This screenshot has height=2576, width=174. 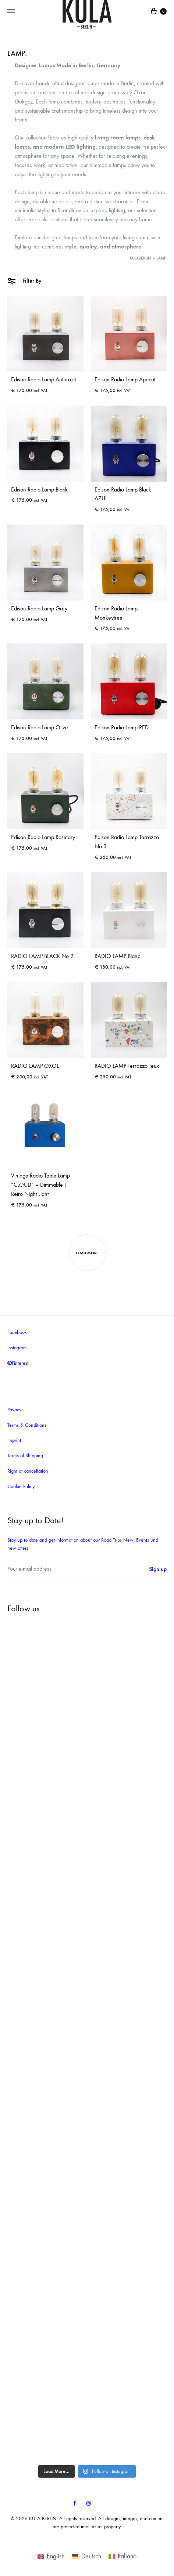 I want to click on Edison Radio Lamp Grey, so click(x=39, y=608).